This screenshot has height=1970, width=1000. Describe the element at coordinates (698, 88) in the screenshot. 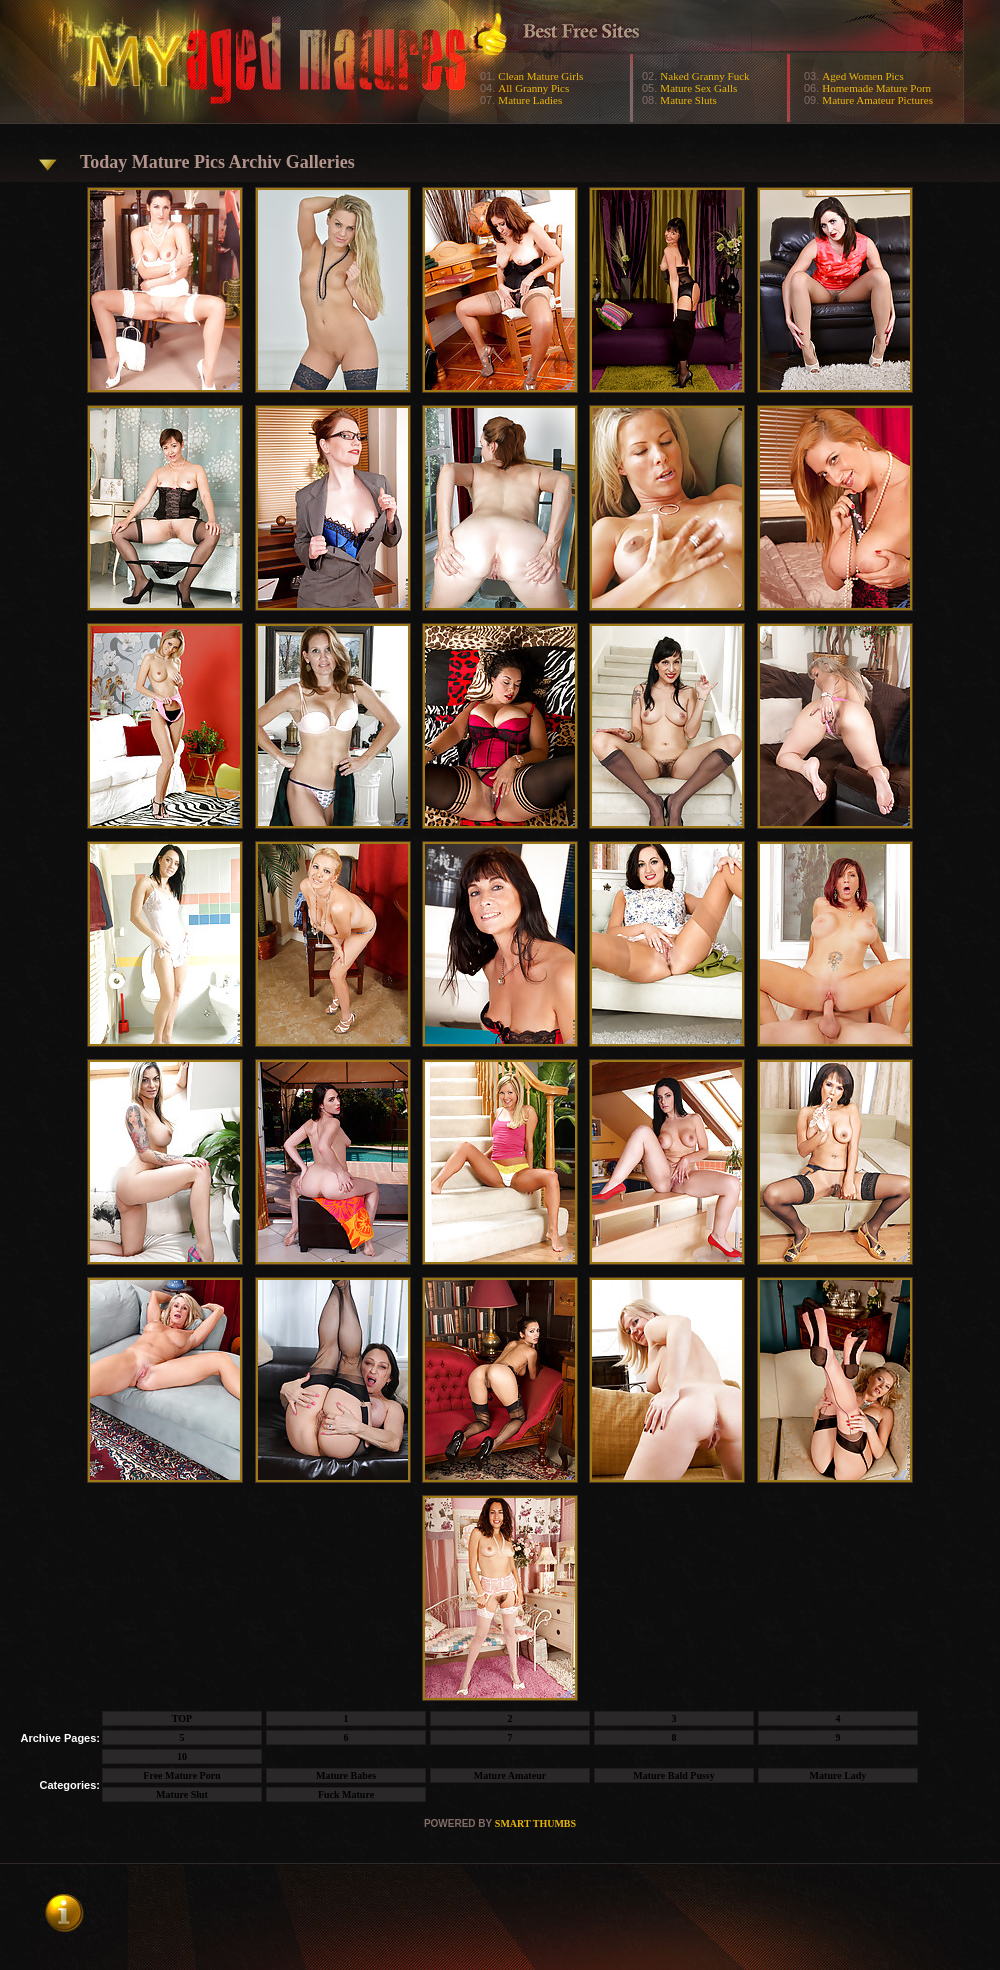

I see `Mature Sex Galls` at that location.